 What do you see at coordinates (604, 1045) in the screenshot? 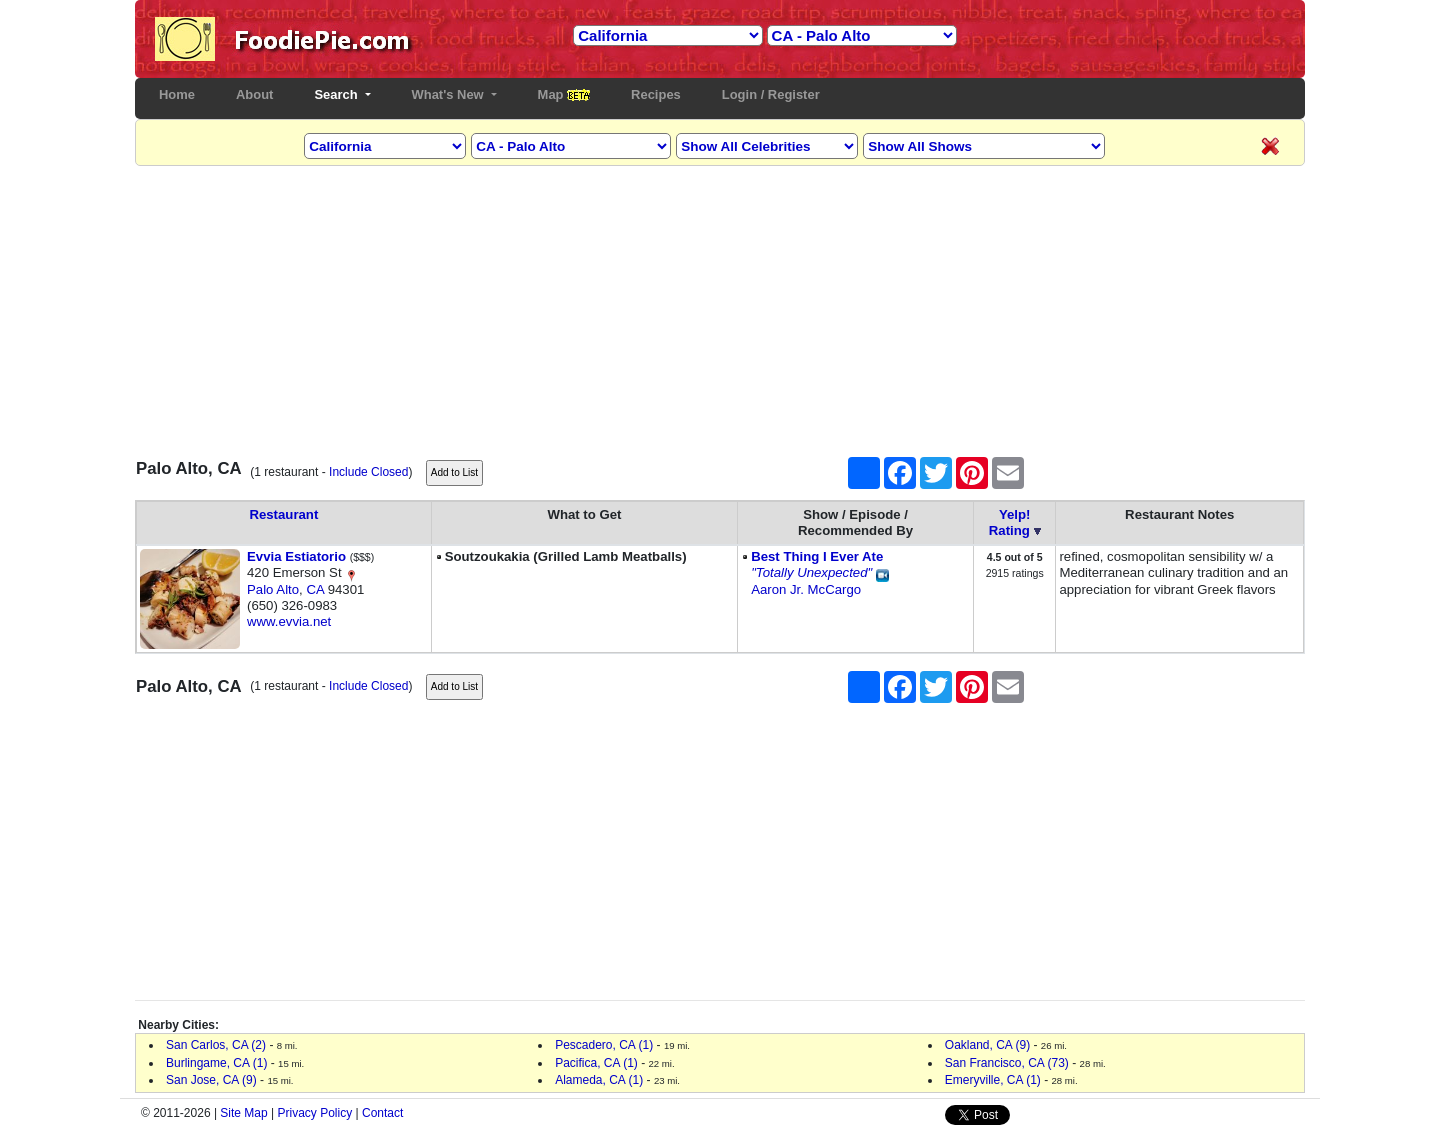
I see `Pescadero, CA (1)` at bounding box center [604, 1045].